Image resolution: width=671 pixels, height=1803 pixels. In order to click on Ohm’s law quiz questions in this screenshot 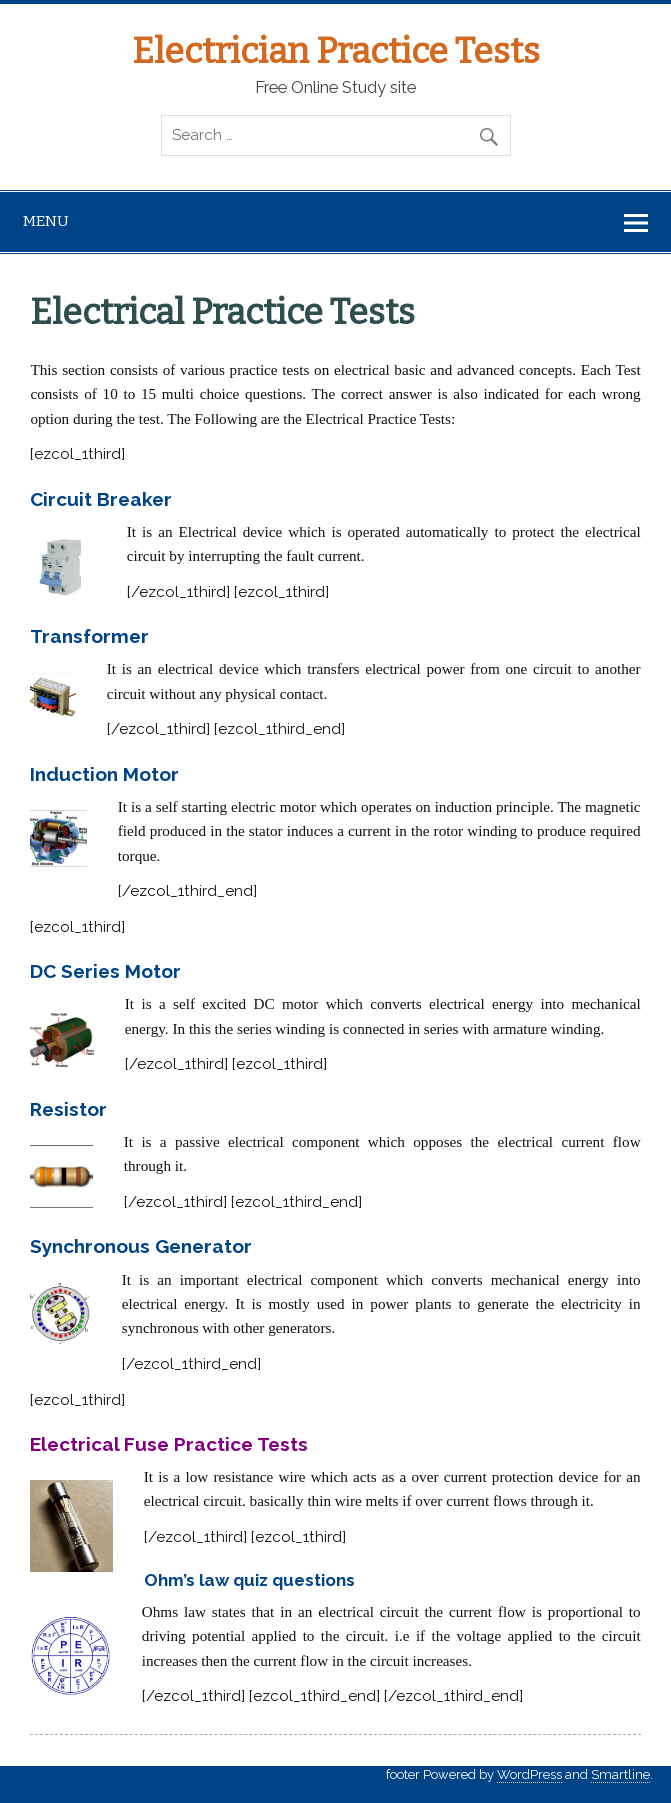, I will do `click(249, 1580)`.